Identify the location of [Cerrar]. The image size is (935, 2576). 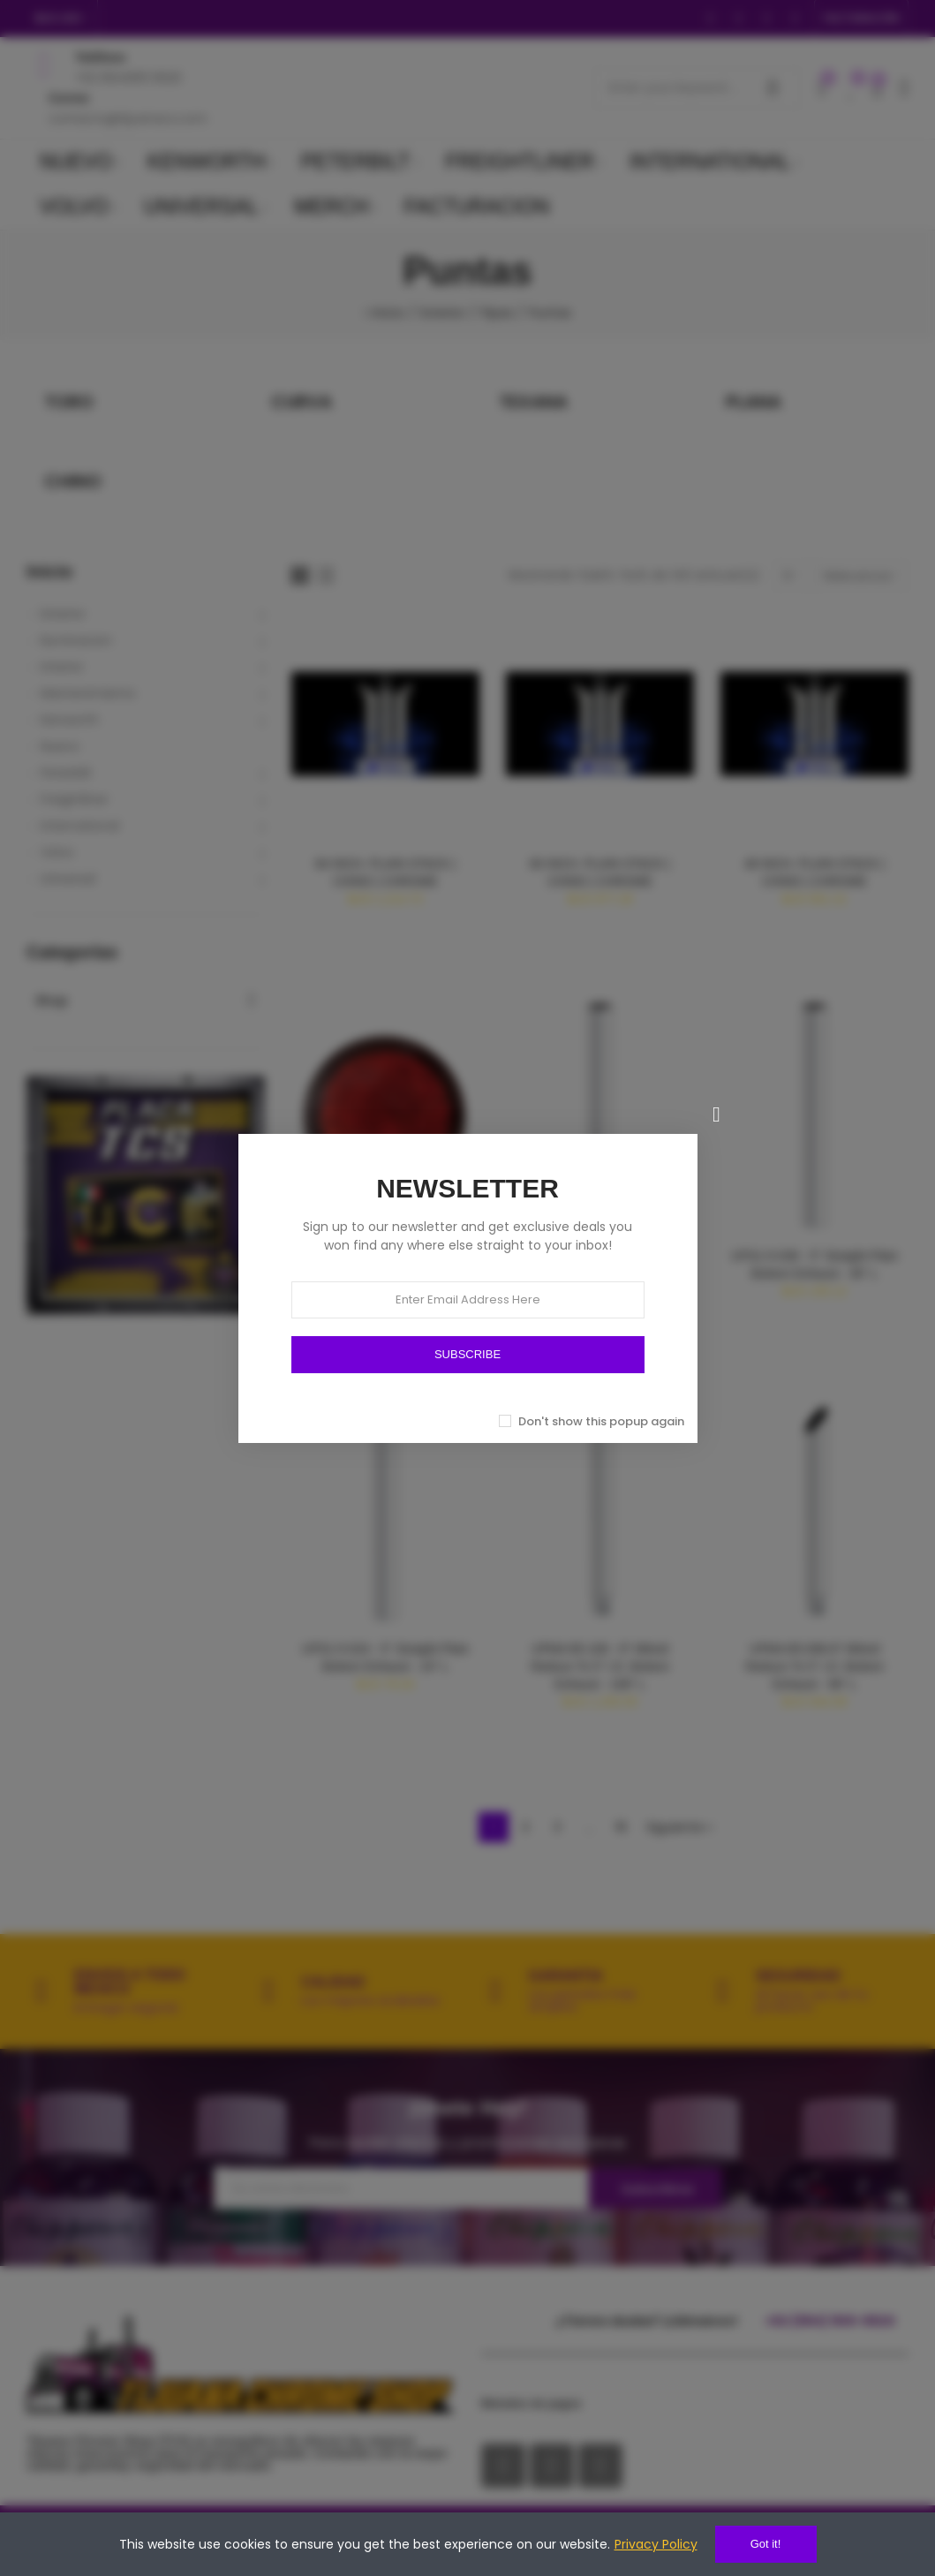
(716, 1114).